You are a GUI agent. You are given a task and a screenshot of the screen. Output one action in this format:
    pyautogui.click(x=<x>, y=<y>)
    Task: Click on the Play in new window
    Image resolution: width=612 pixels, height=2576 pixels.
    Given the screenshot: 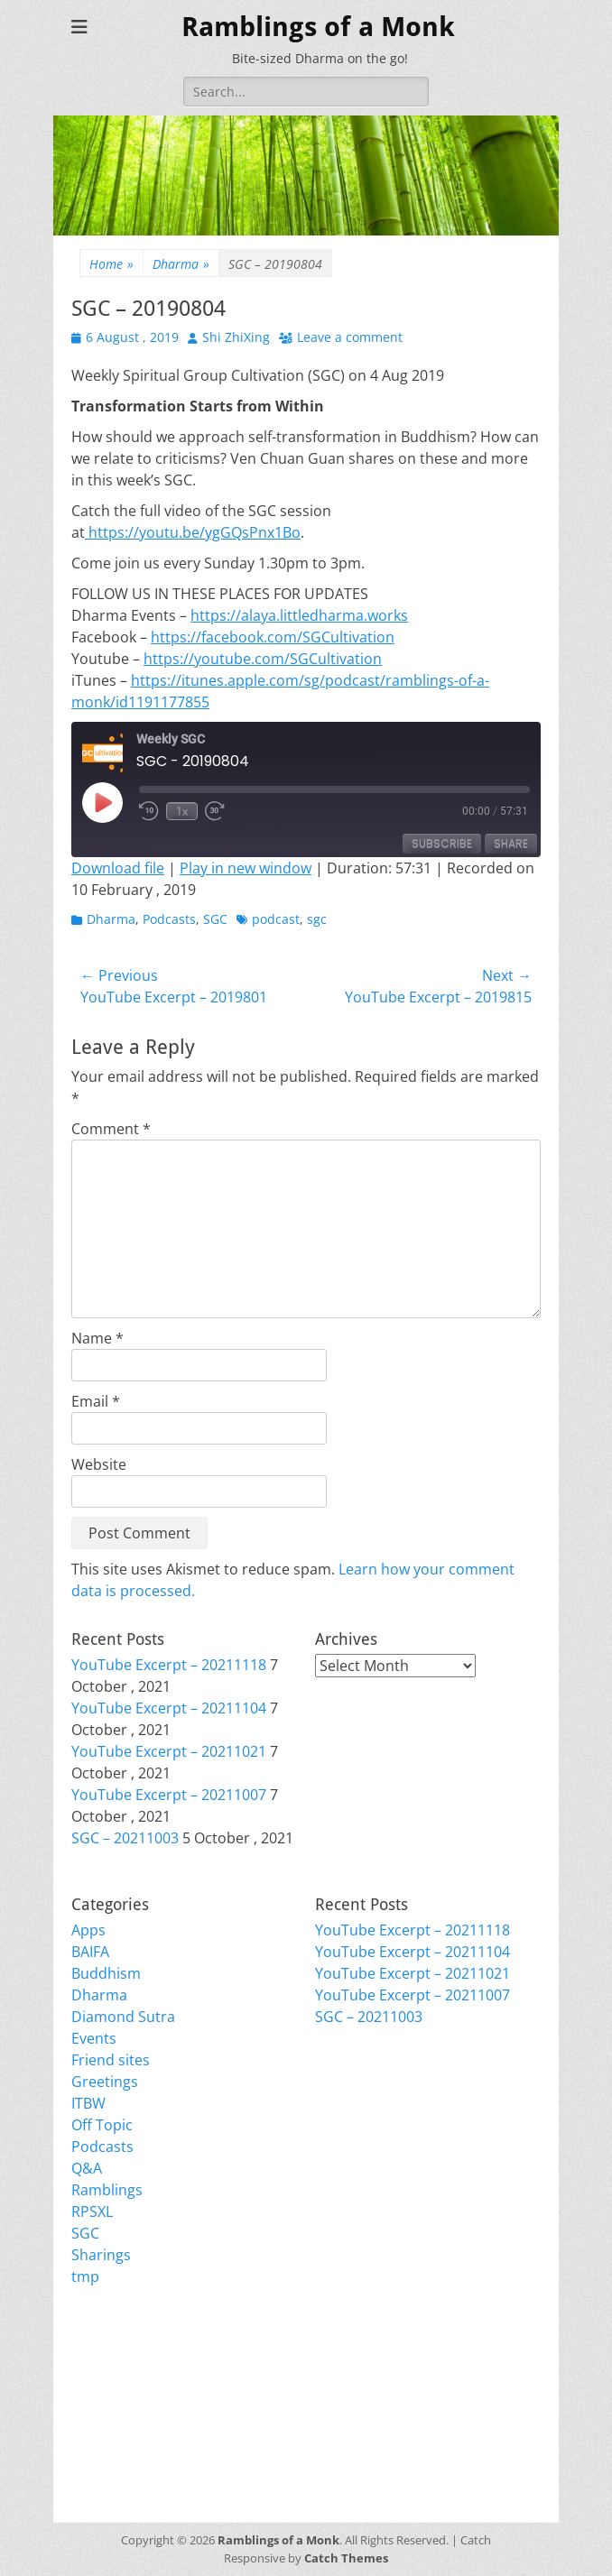 What is the action you would take?
    pyautogui.click(x=245, y=868)
    